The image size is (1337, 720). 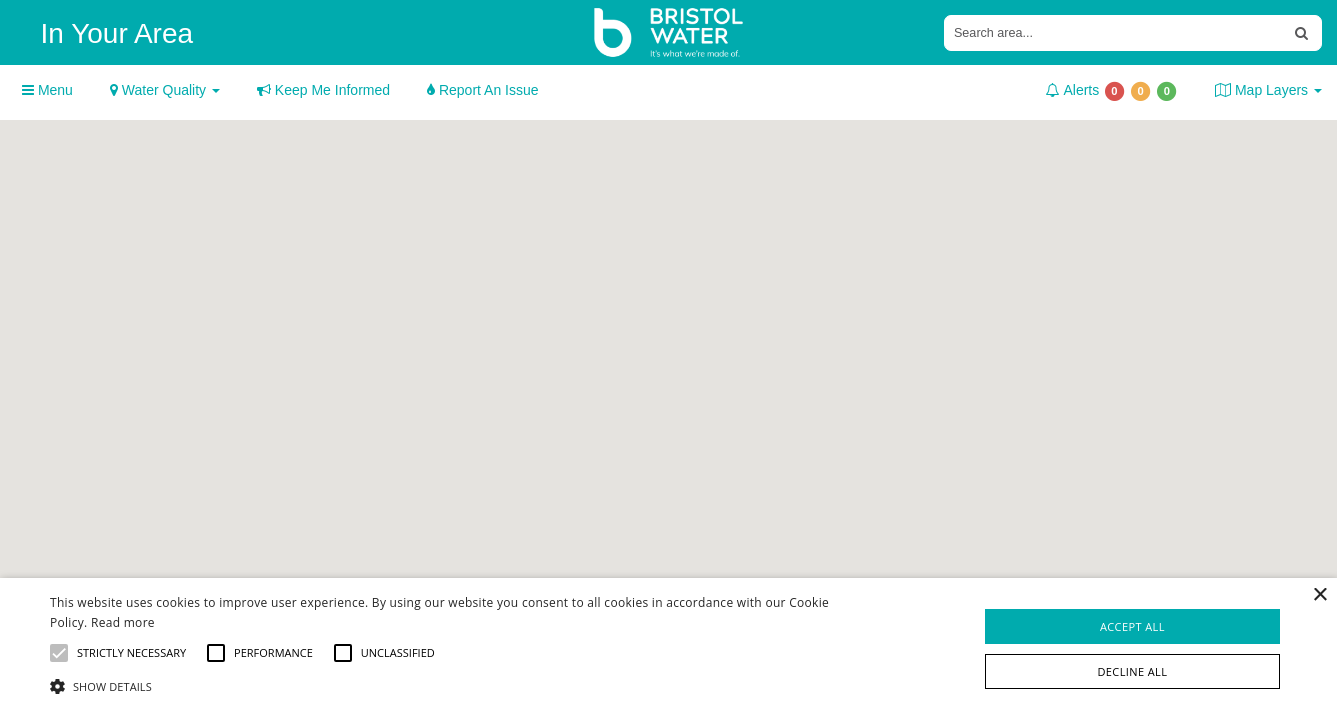 What do you see at coordinates (123, 622) in the screenshot?
I see `Read more` at bounding box center [123, 622].